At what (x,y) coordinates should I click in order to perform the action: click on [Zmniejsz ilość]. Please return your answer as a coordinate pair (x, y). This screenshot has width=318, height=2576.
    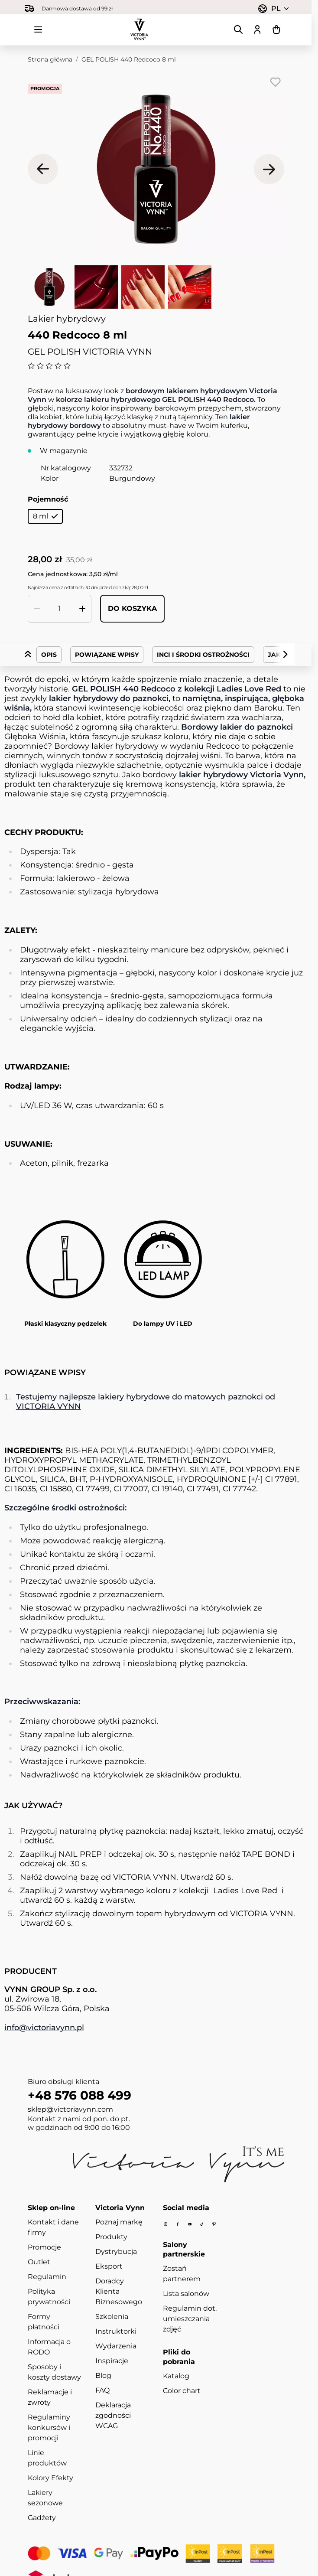
    Looking at the image, I should click on (36, 608).